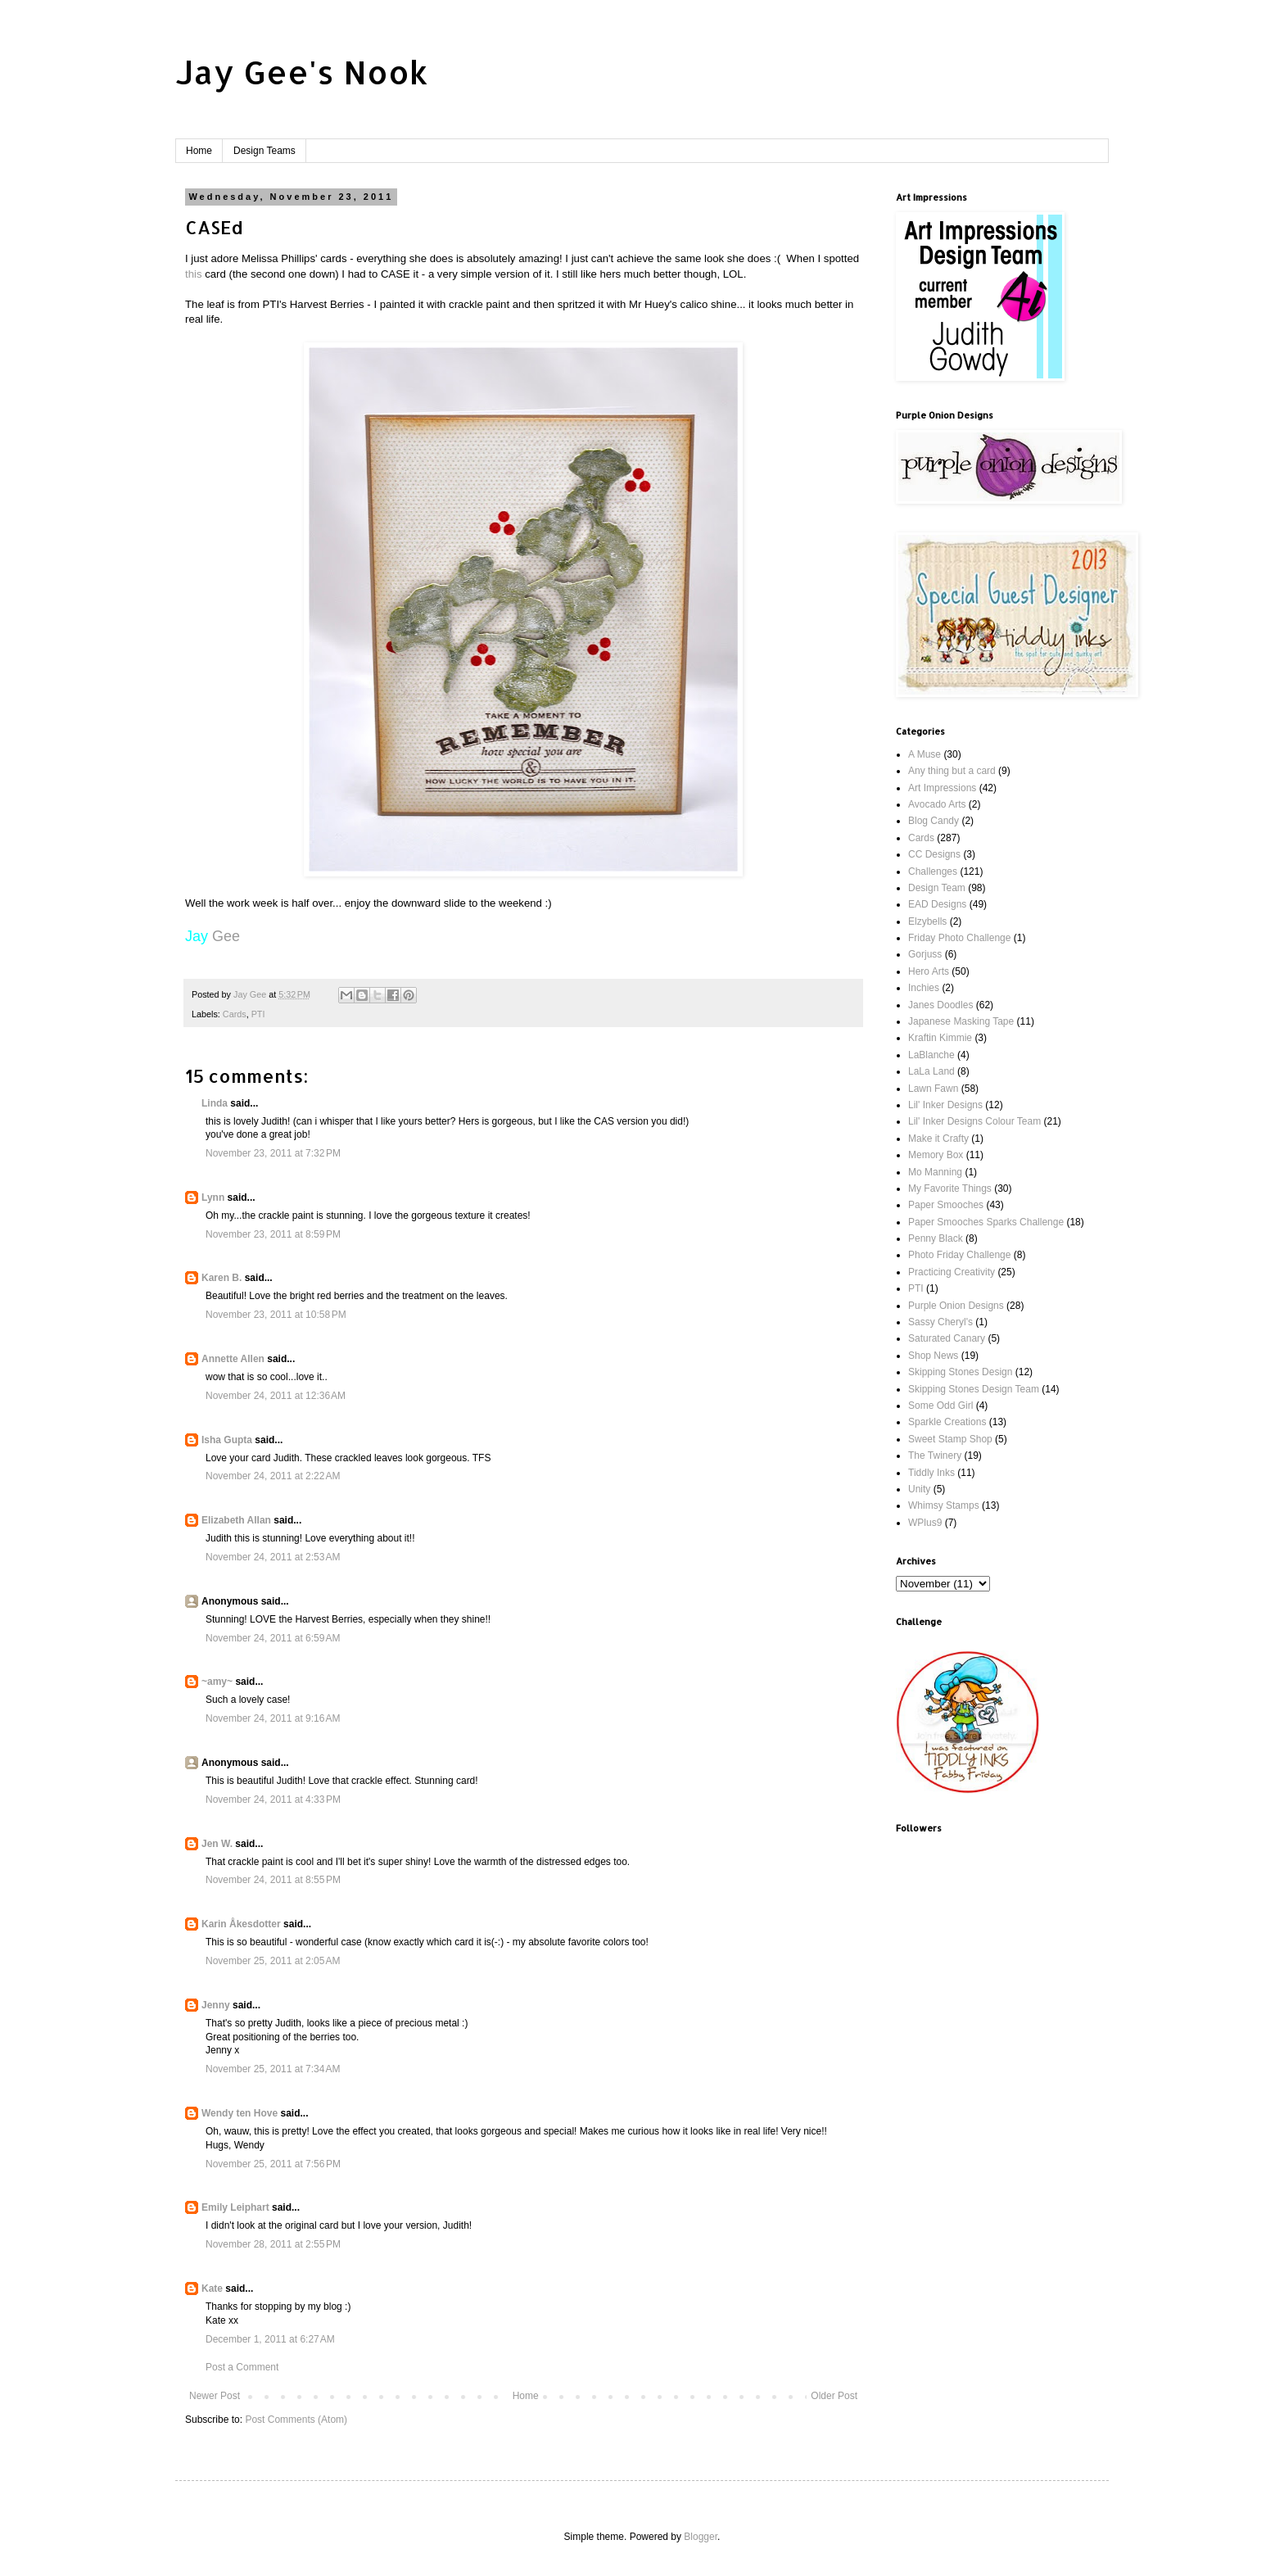 The width and height of the screenshot is (1284, 2576). What do you see at coordinates (232, 1359) in the screenshot?
I see `Annette Allen` at bounding box center [232, 1359].